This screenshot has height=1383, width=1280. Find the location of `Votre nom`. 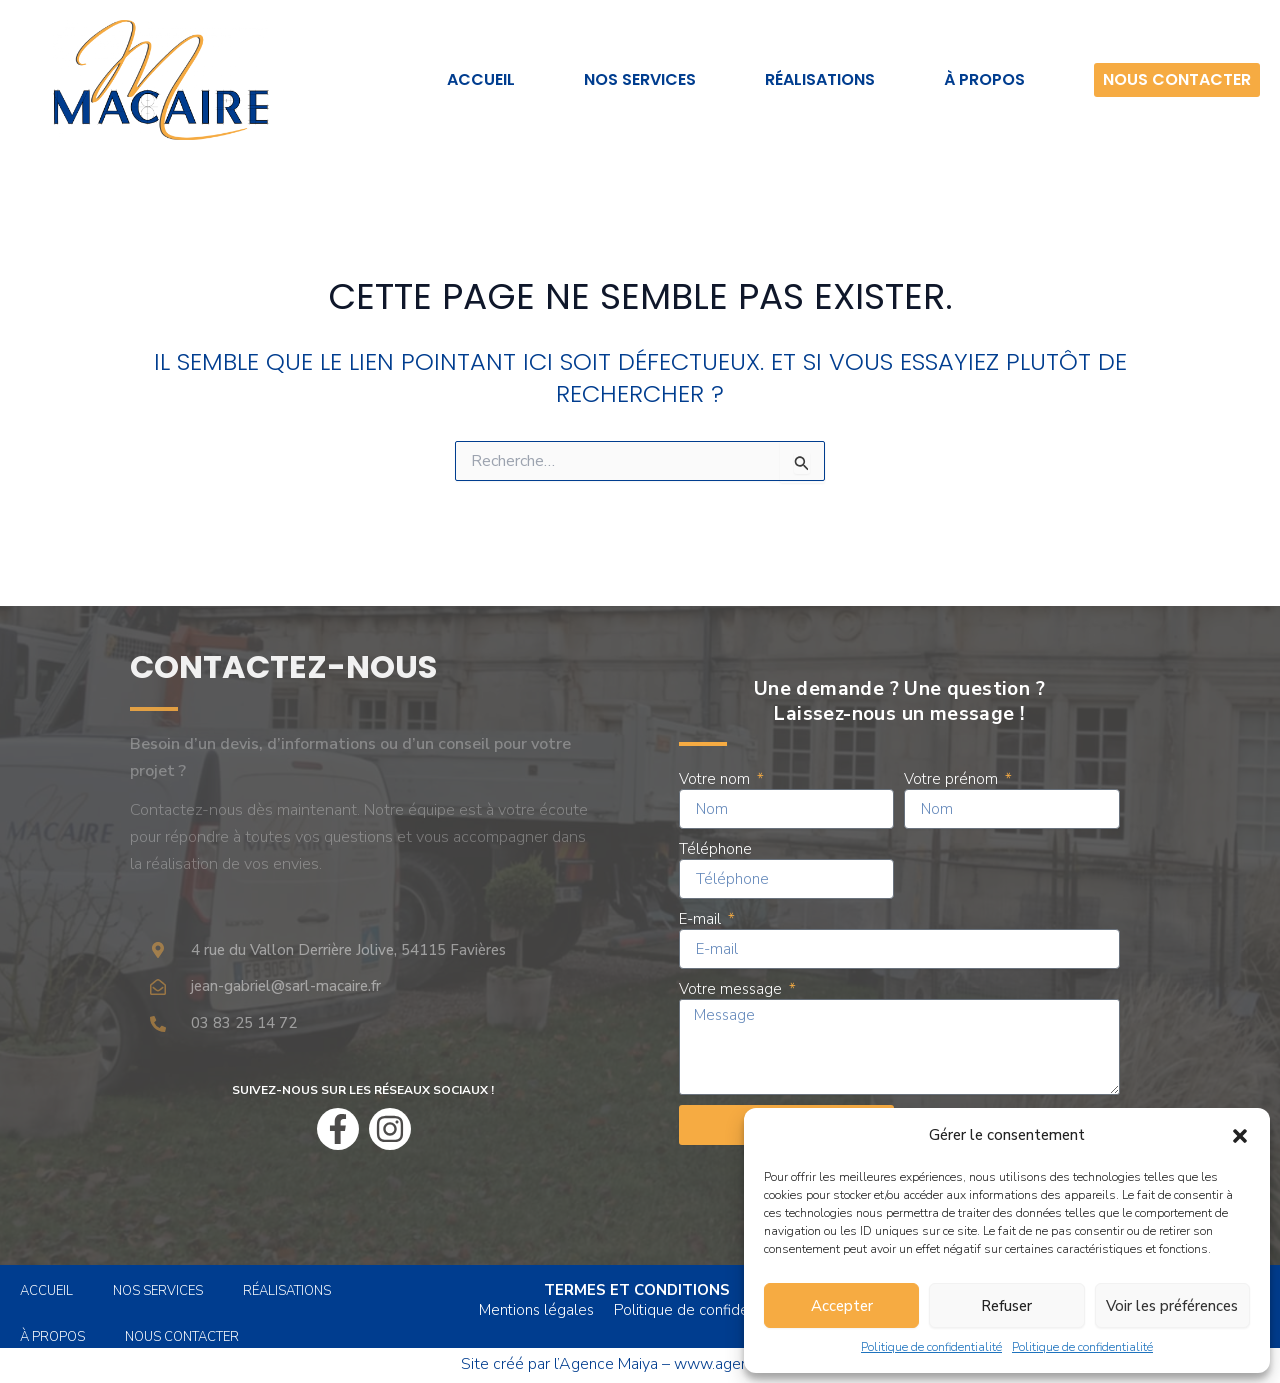

Votre nom is located at coordinates (716, 779).